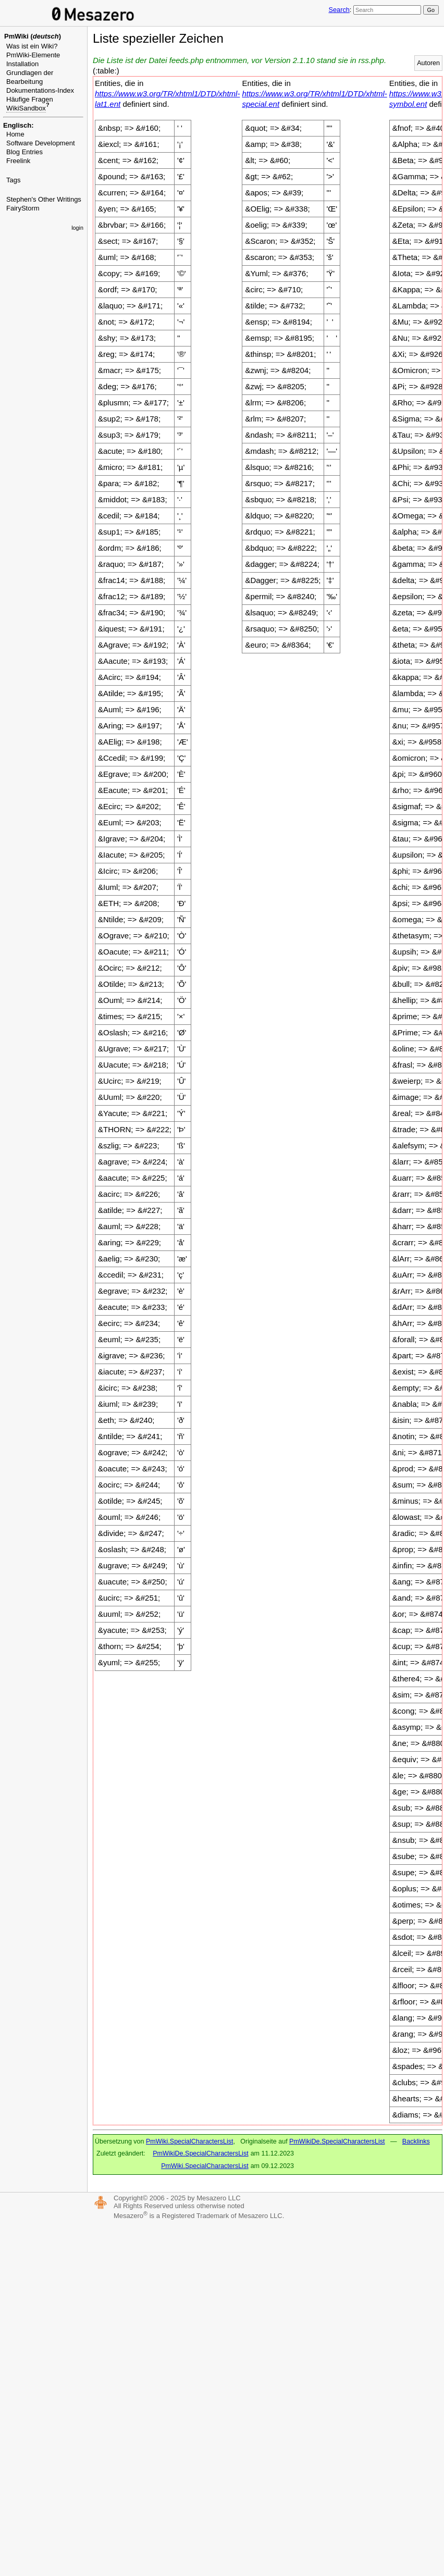 This screenshot has width=444, height=2576. I want to click on PmWikiDe.SpecialCharactersList, so click(337, 2141).